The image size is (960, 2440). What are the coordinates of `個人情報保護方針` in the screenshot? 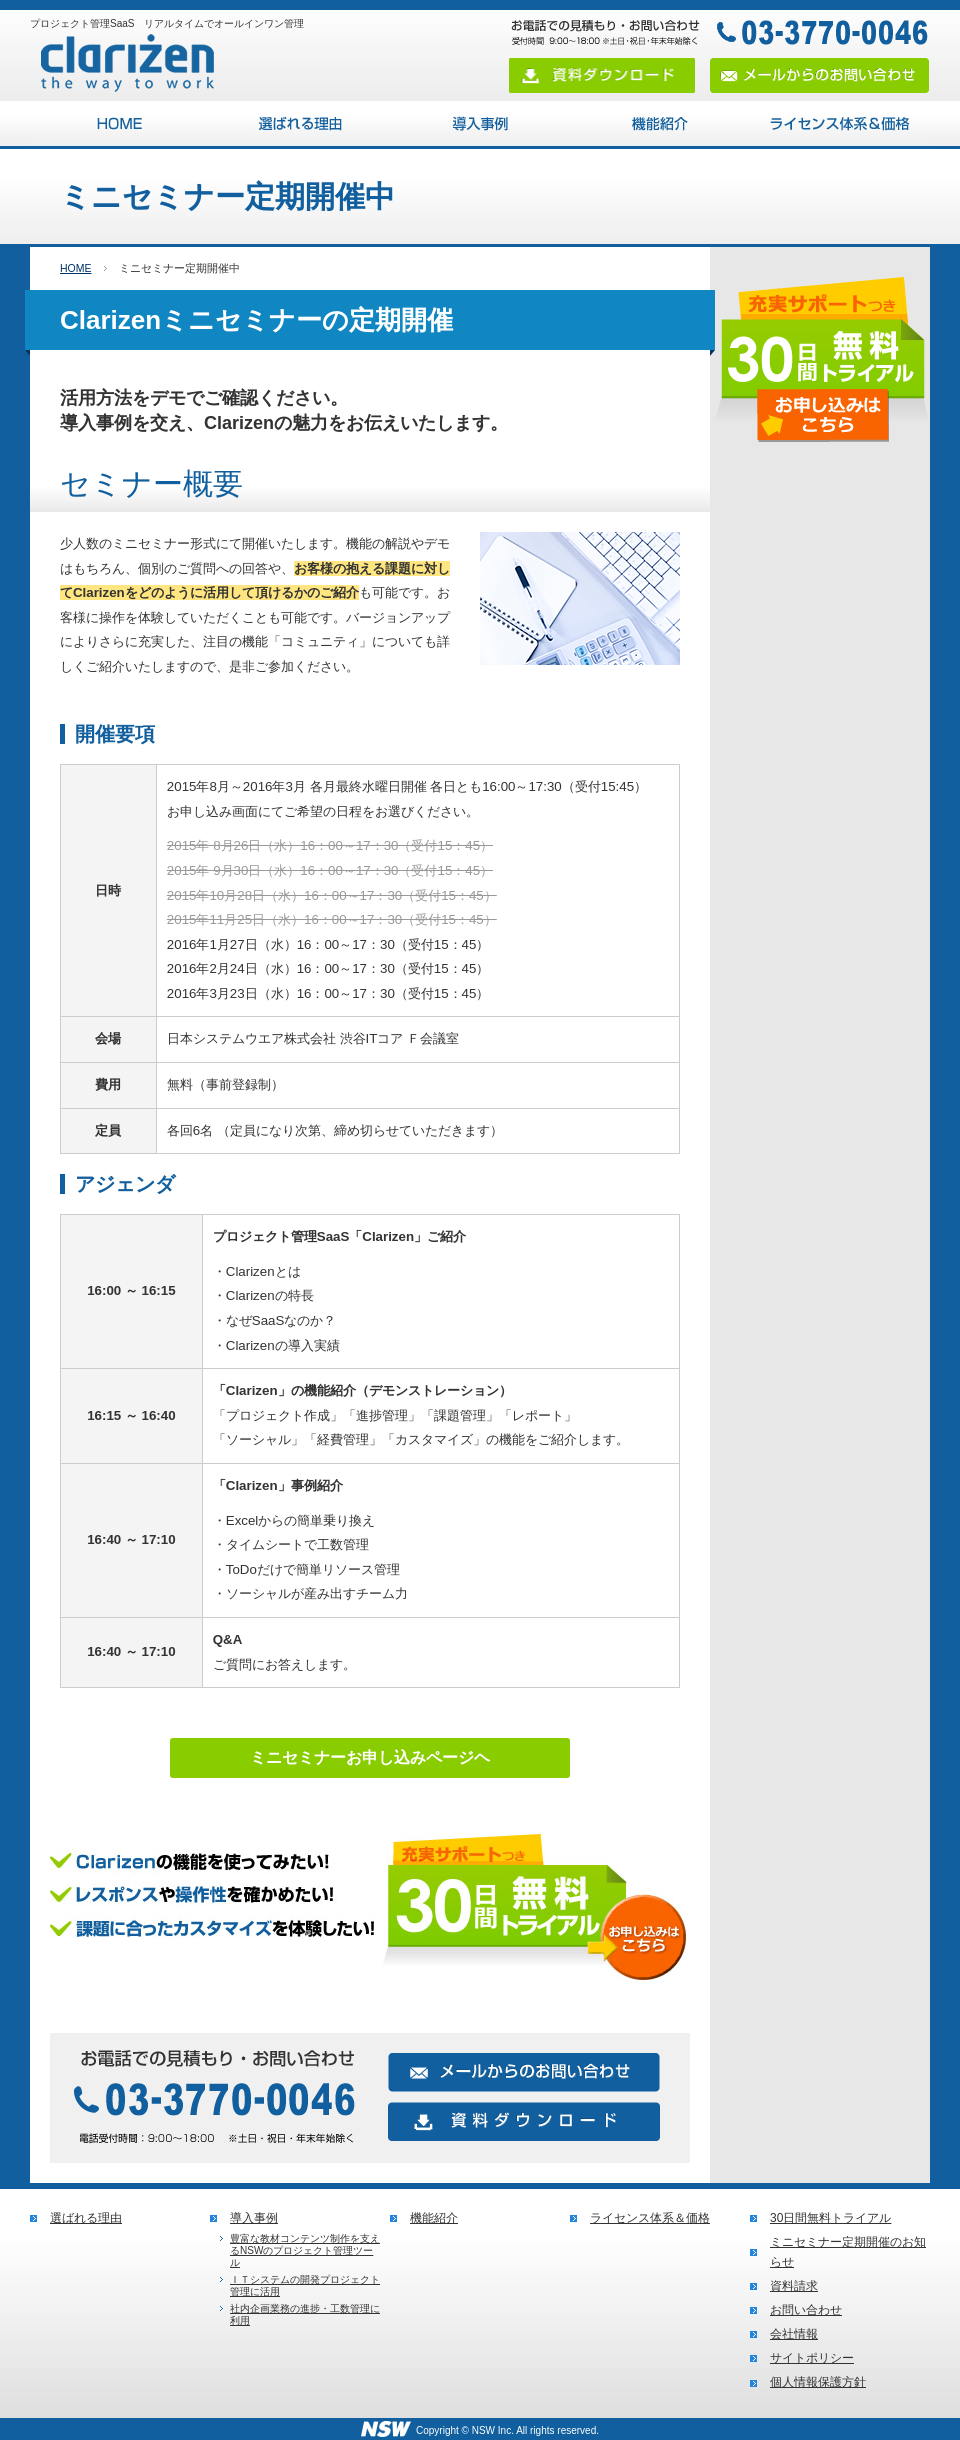 It's located at (818, 2382).